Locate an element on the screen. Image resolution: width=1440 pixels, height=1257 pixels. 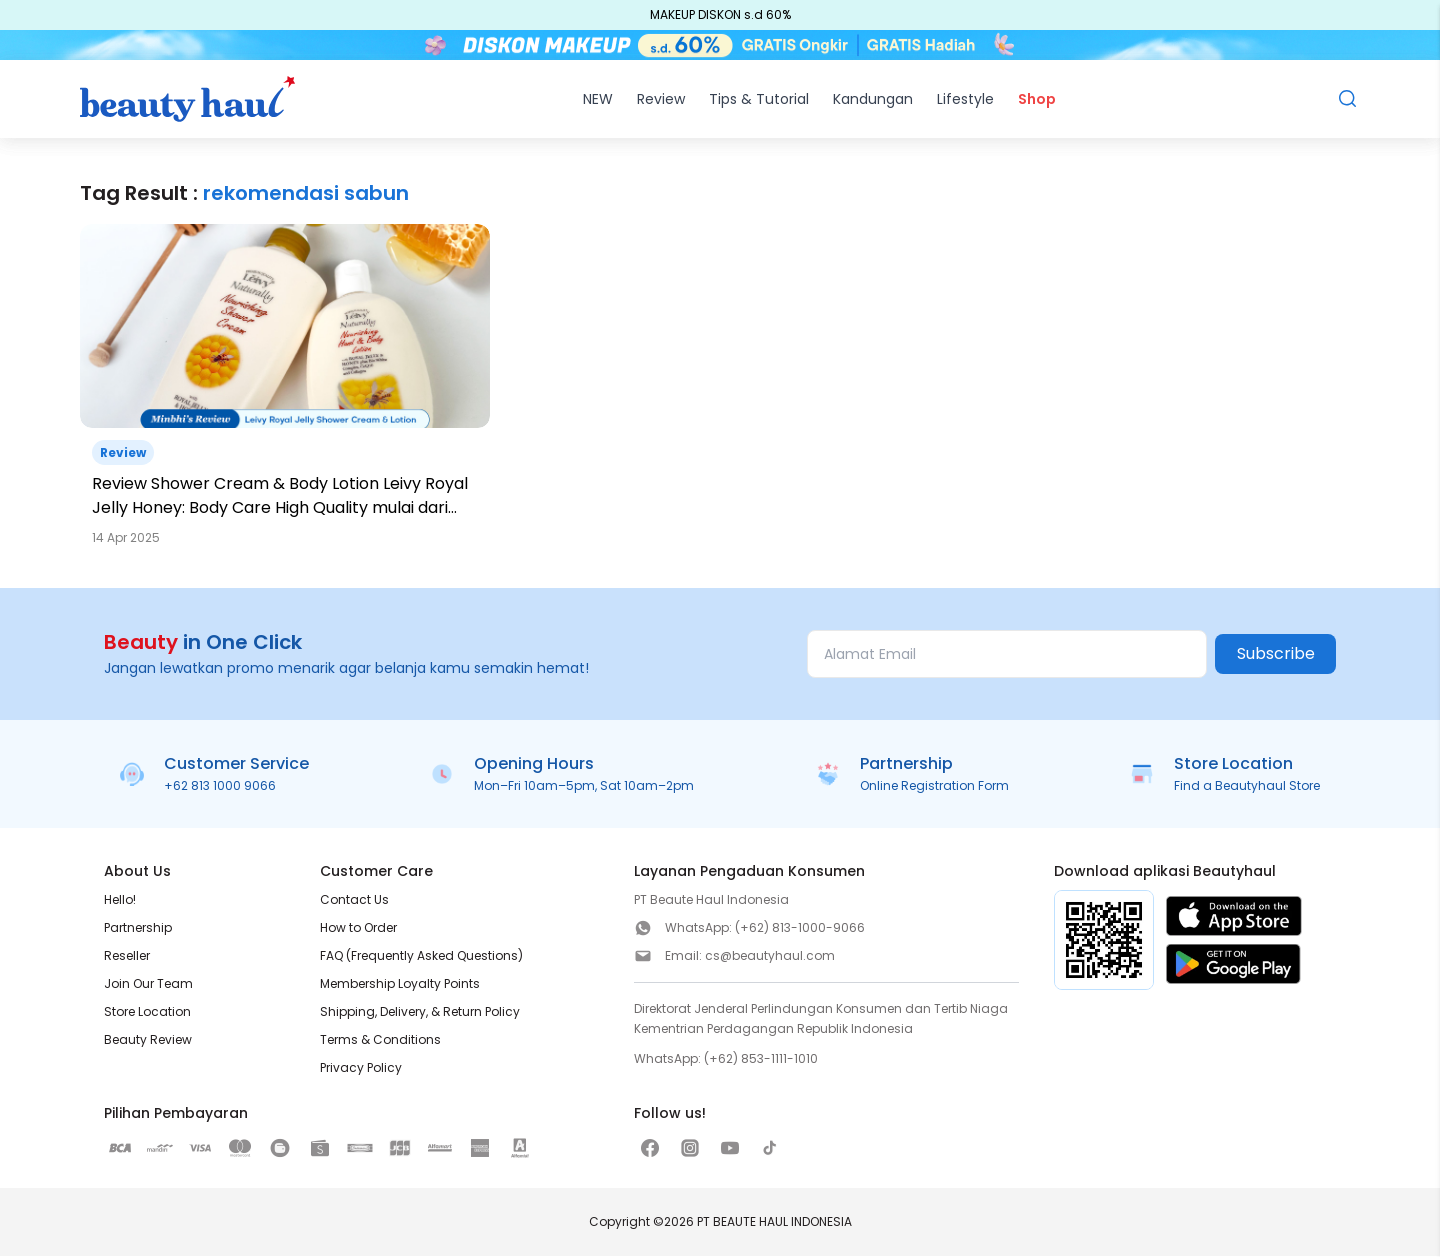
Partnership is located at coordinates (138, 928).